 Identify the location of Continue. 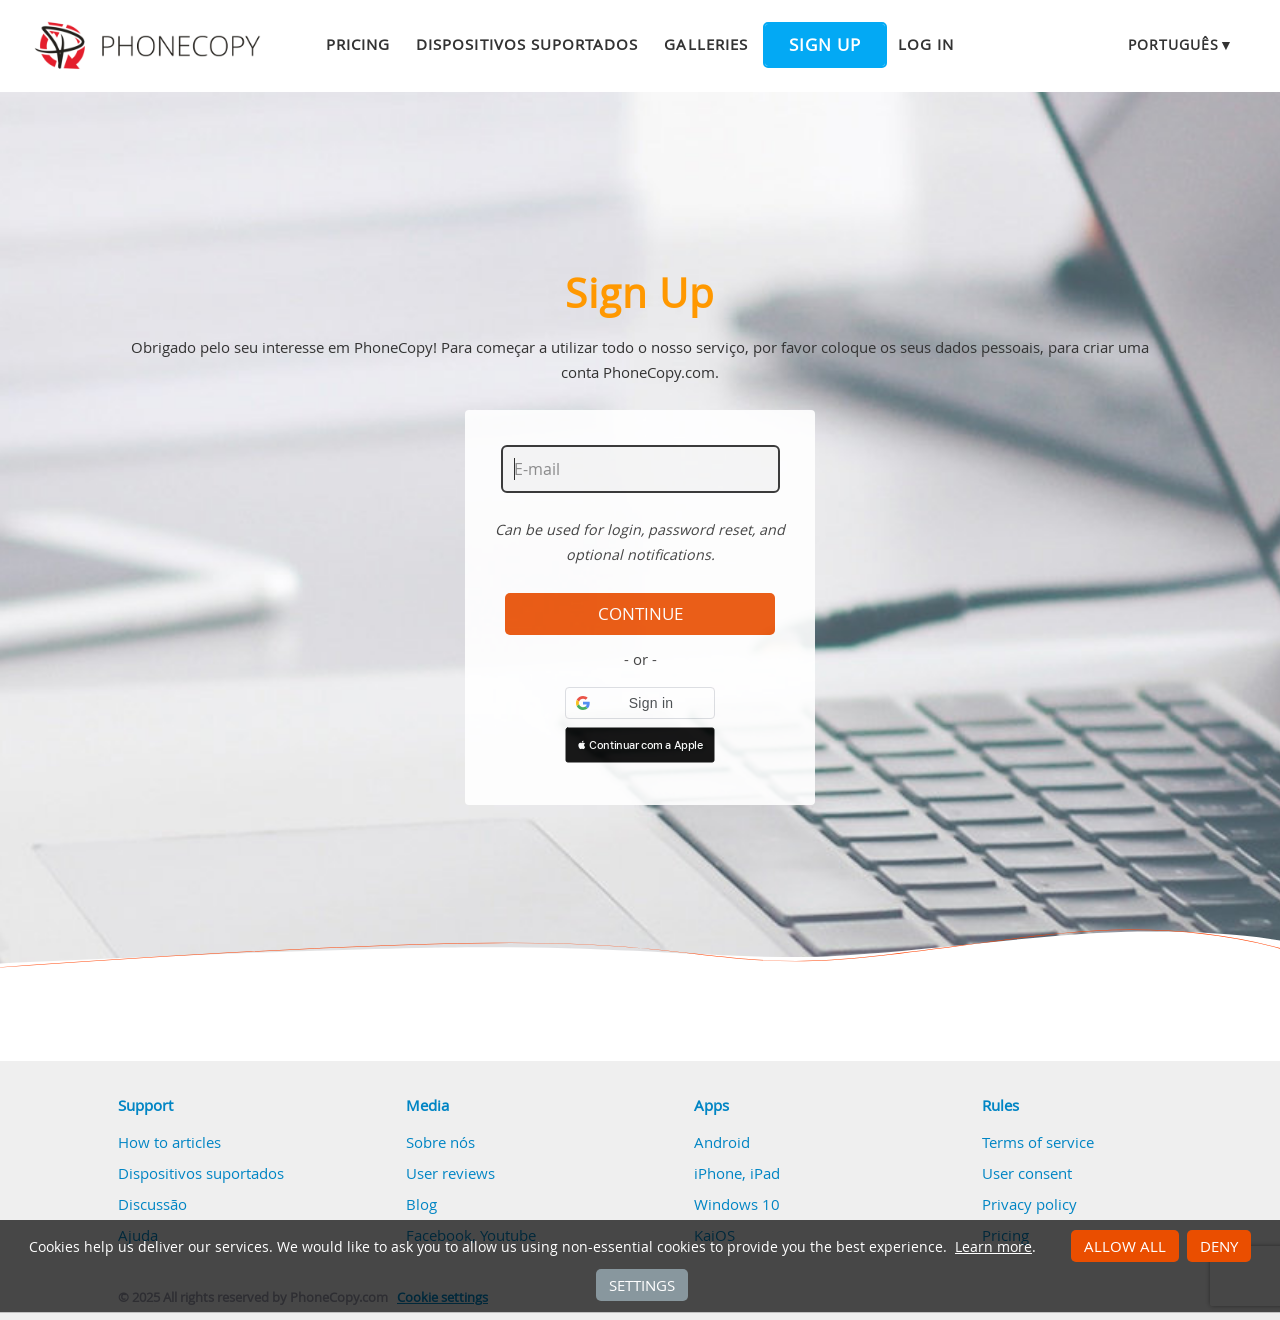
(640, 614).